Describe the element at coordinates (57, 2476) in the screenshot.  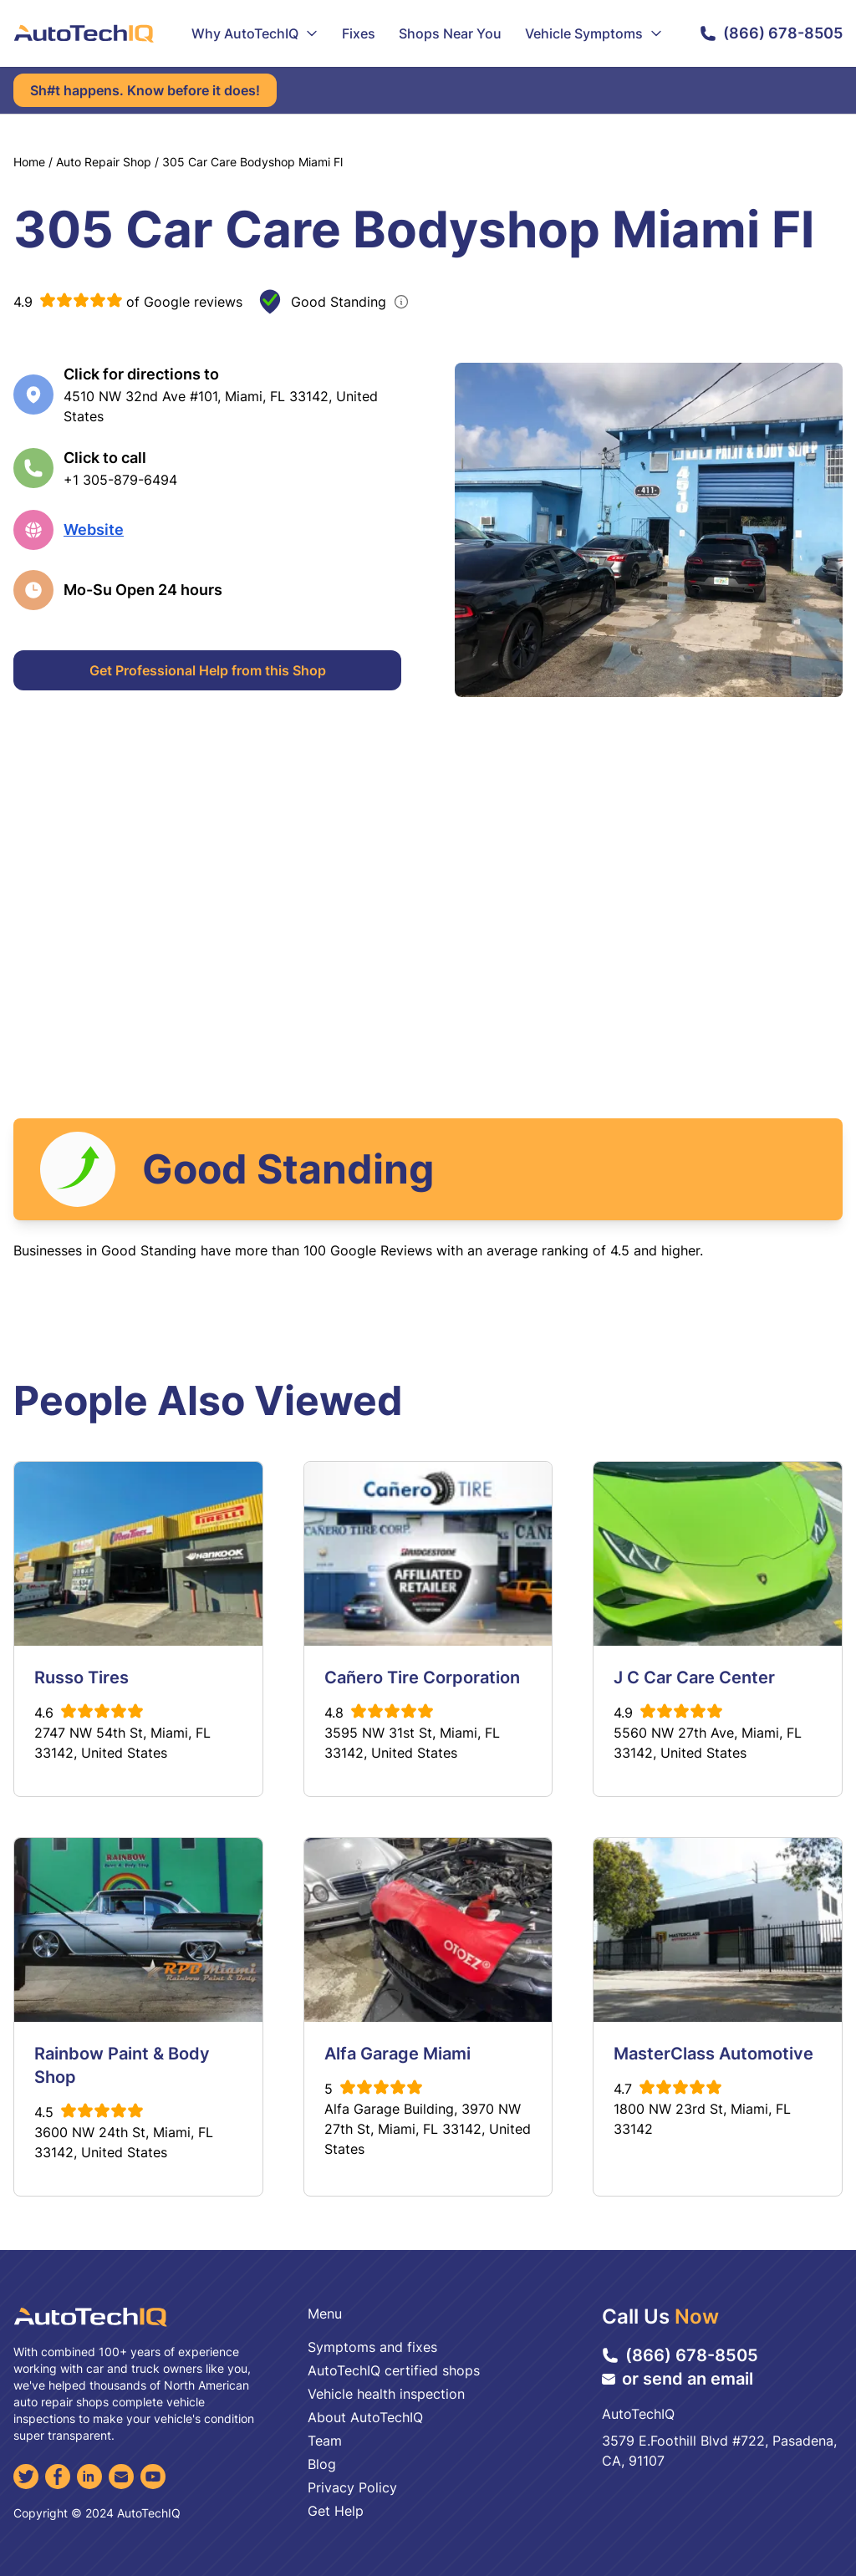
I see `[Facebook]` at that location.